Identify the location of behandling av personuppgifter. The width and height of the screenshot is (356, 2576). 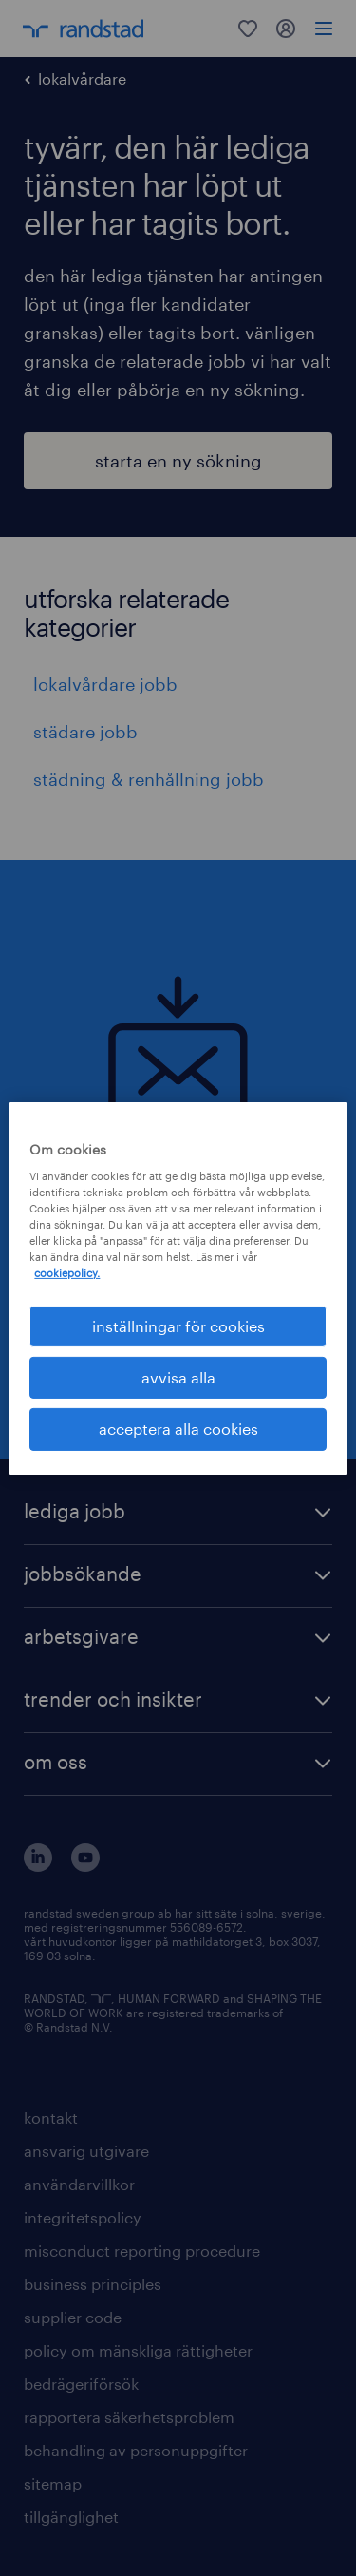
(136, 2450).